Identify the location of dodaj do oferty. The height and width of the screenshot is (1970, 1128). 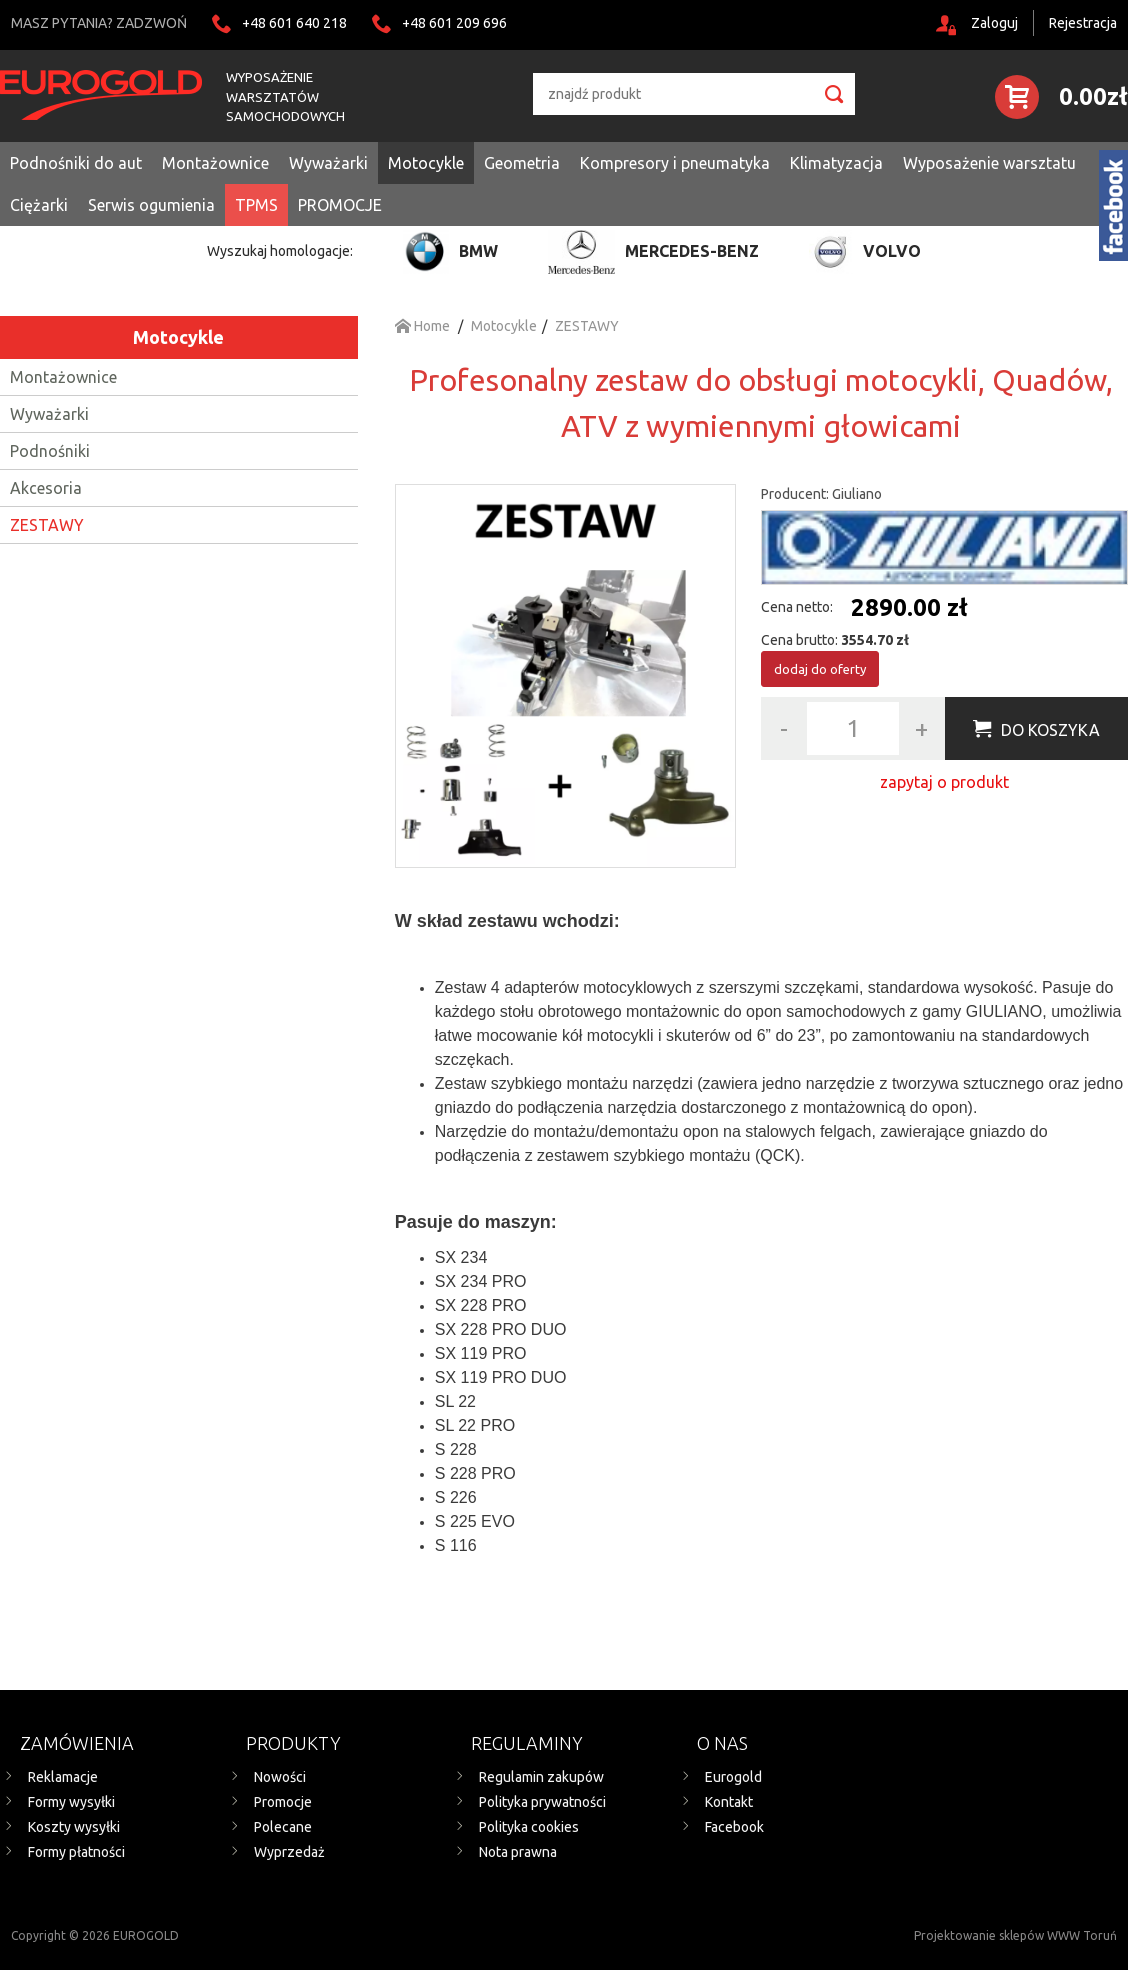
(820, 669).